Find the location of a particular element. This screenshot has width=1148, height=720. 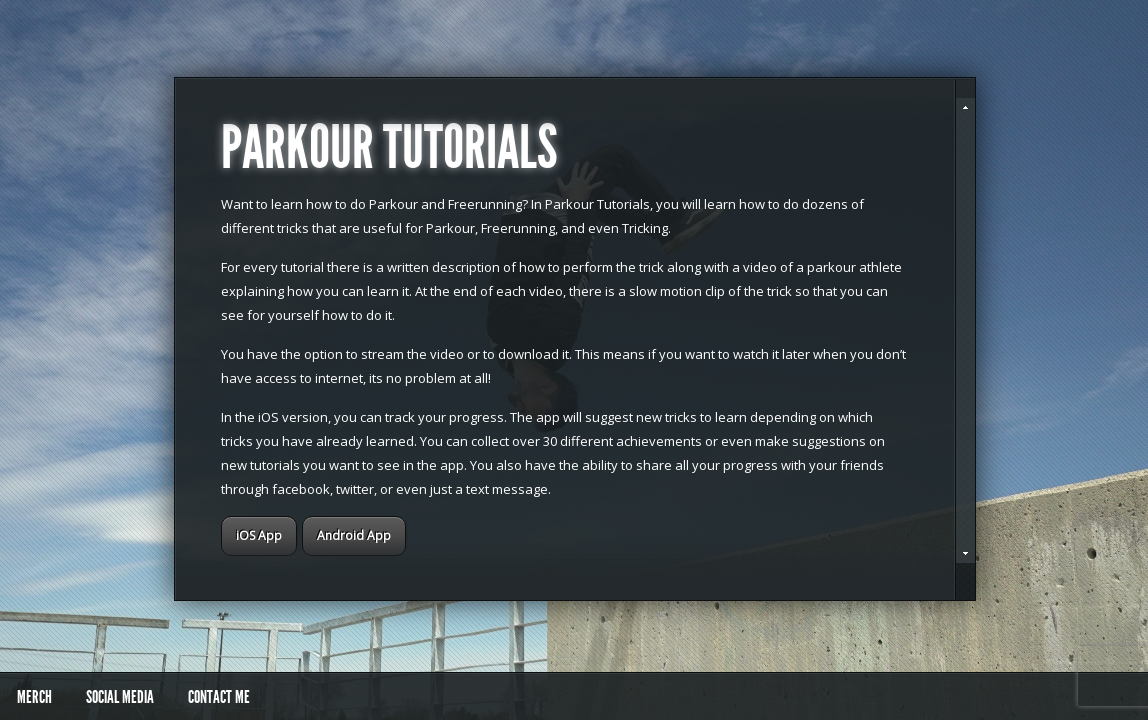

iOS App is located at coordinates (259, 535).